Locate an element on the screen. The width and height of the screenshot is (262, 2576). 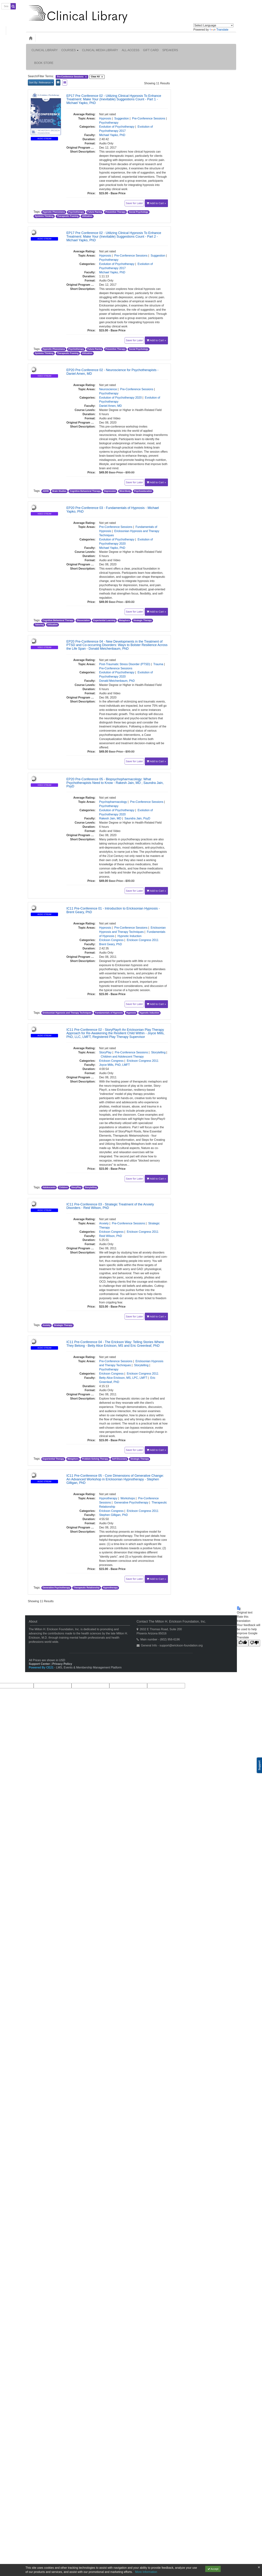
Workshops is located at coordinates (127, 1480).